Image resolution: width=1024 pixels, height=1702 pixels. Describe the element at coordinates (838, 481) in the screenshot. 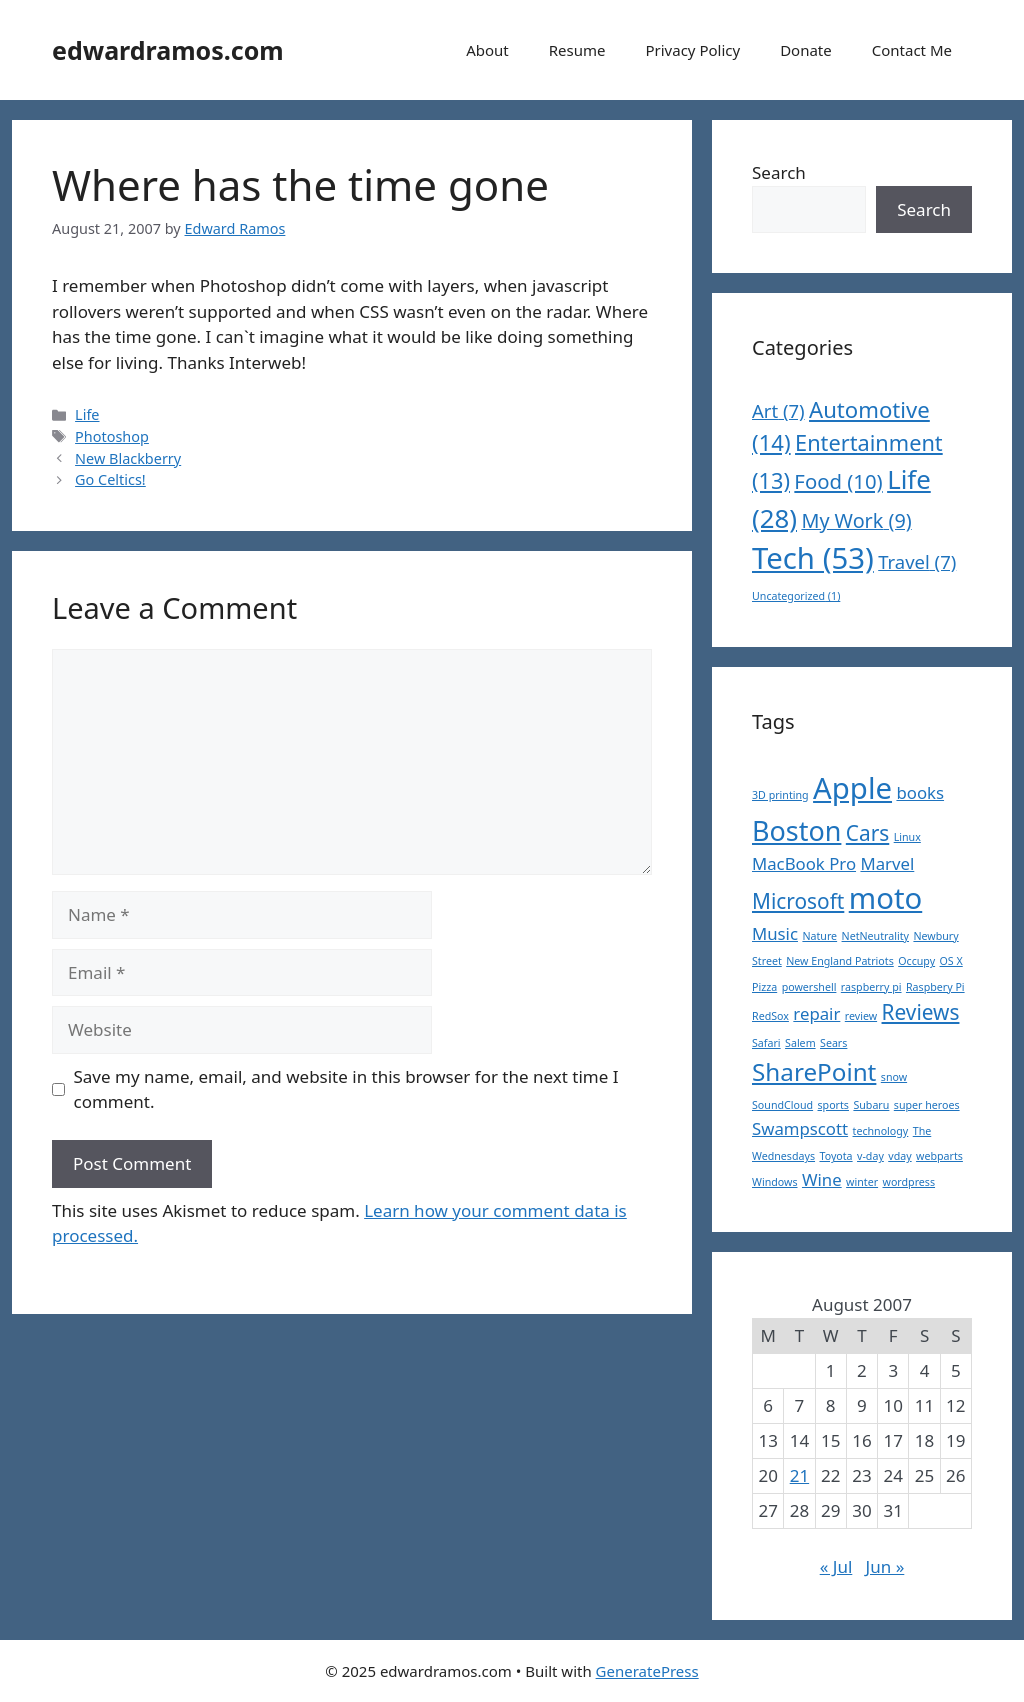

I see `Food [Food (10 items)]` at that location.